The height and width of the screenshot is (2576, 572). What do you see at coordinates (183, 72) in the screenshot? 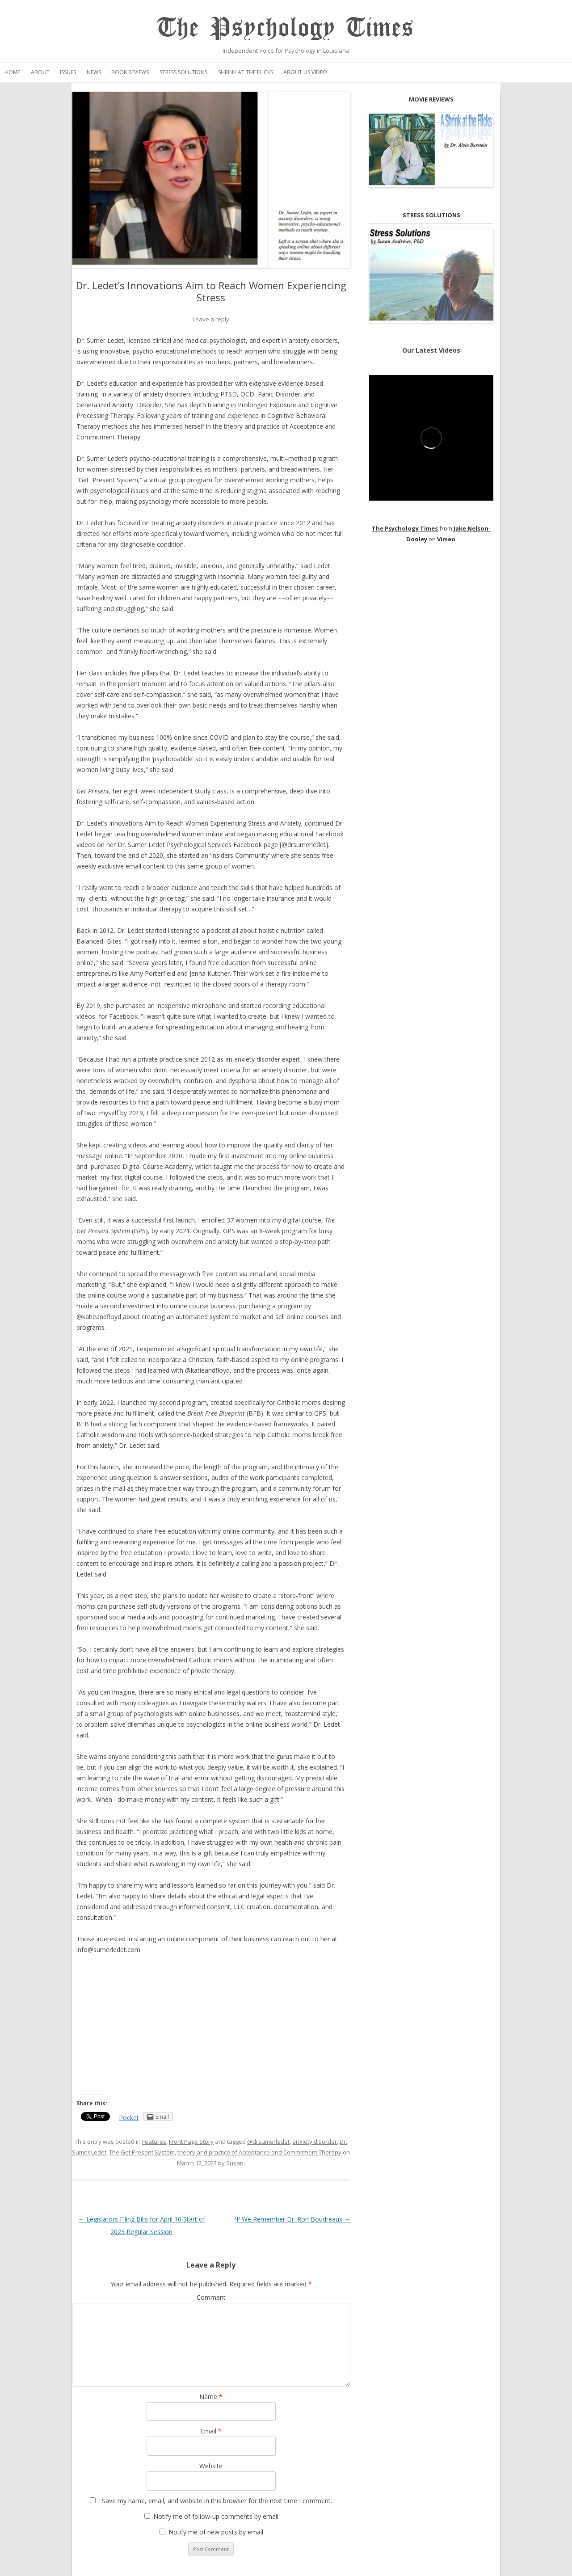
I see `Stress Solutions` at bounding box center [183, 72].